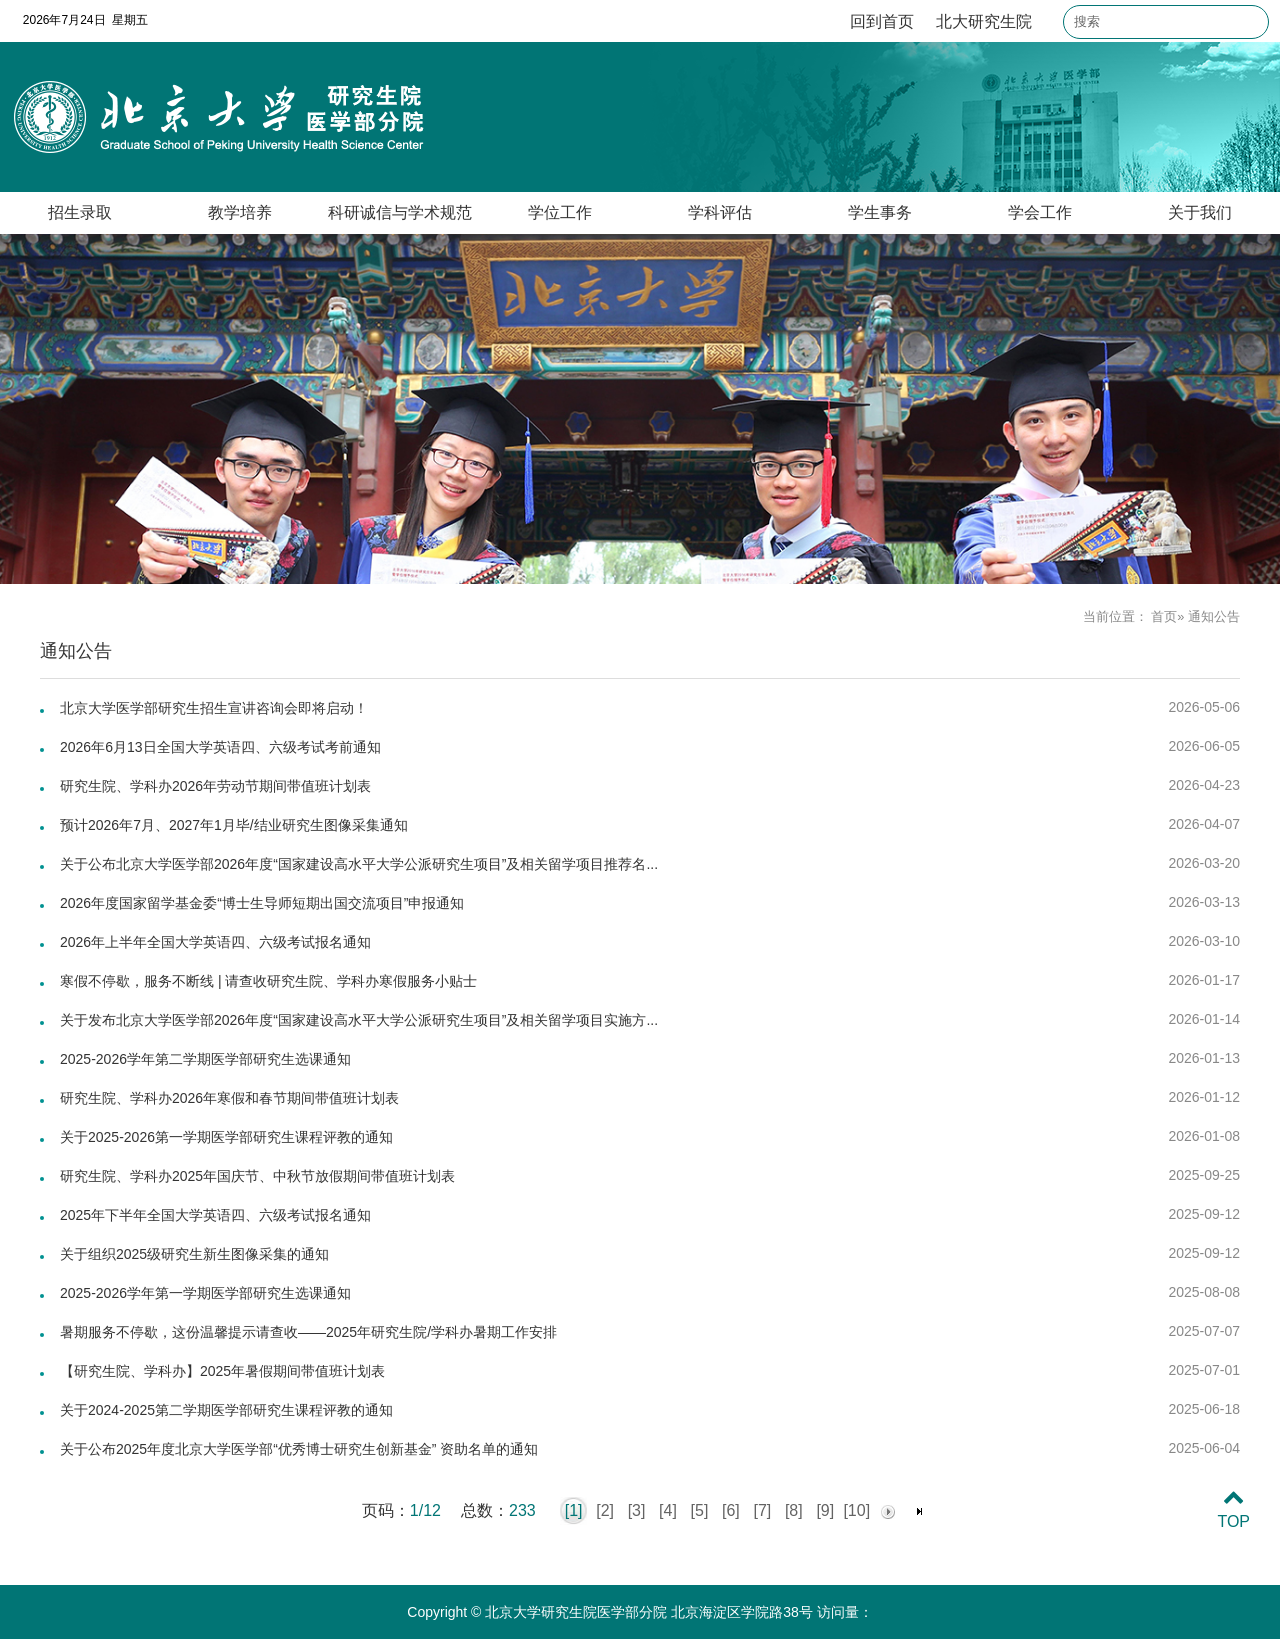  I want to click on TOP, so click(1233, 1509).